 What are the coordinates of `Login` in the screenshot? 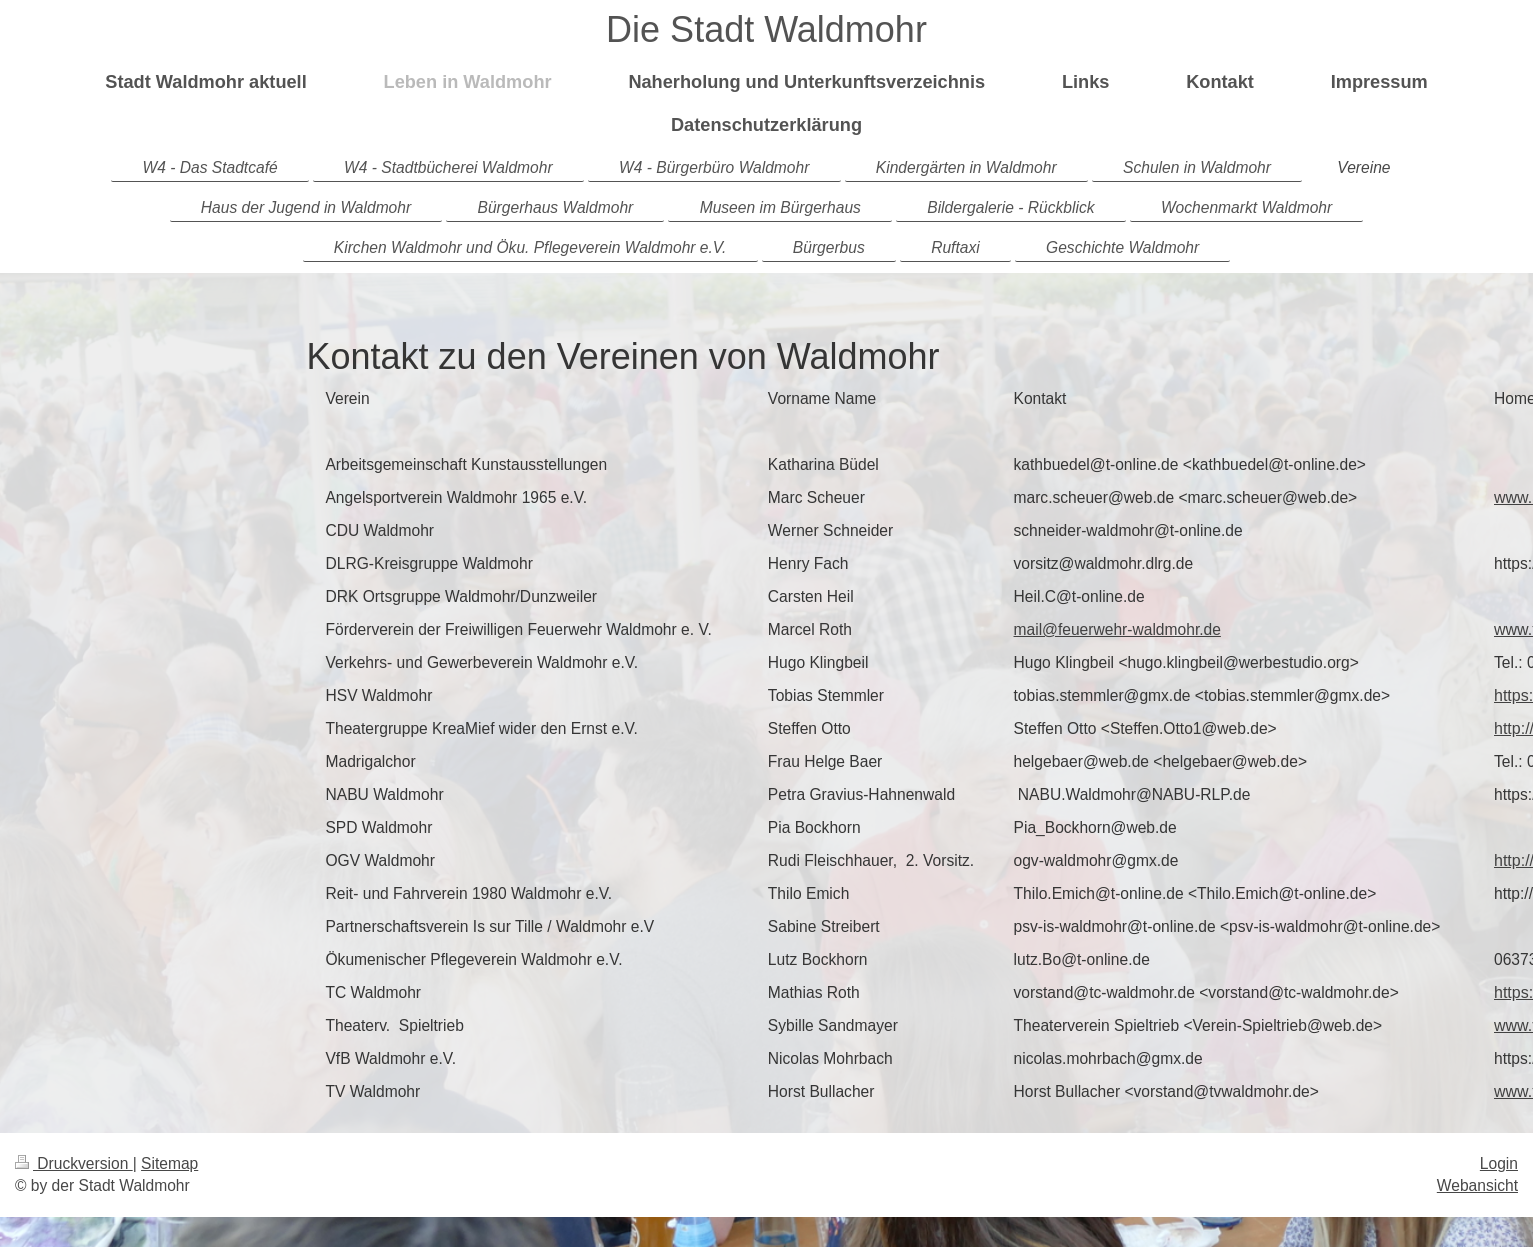 It's located at (1499, 1163).